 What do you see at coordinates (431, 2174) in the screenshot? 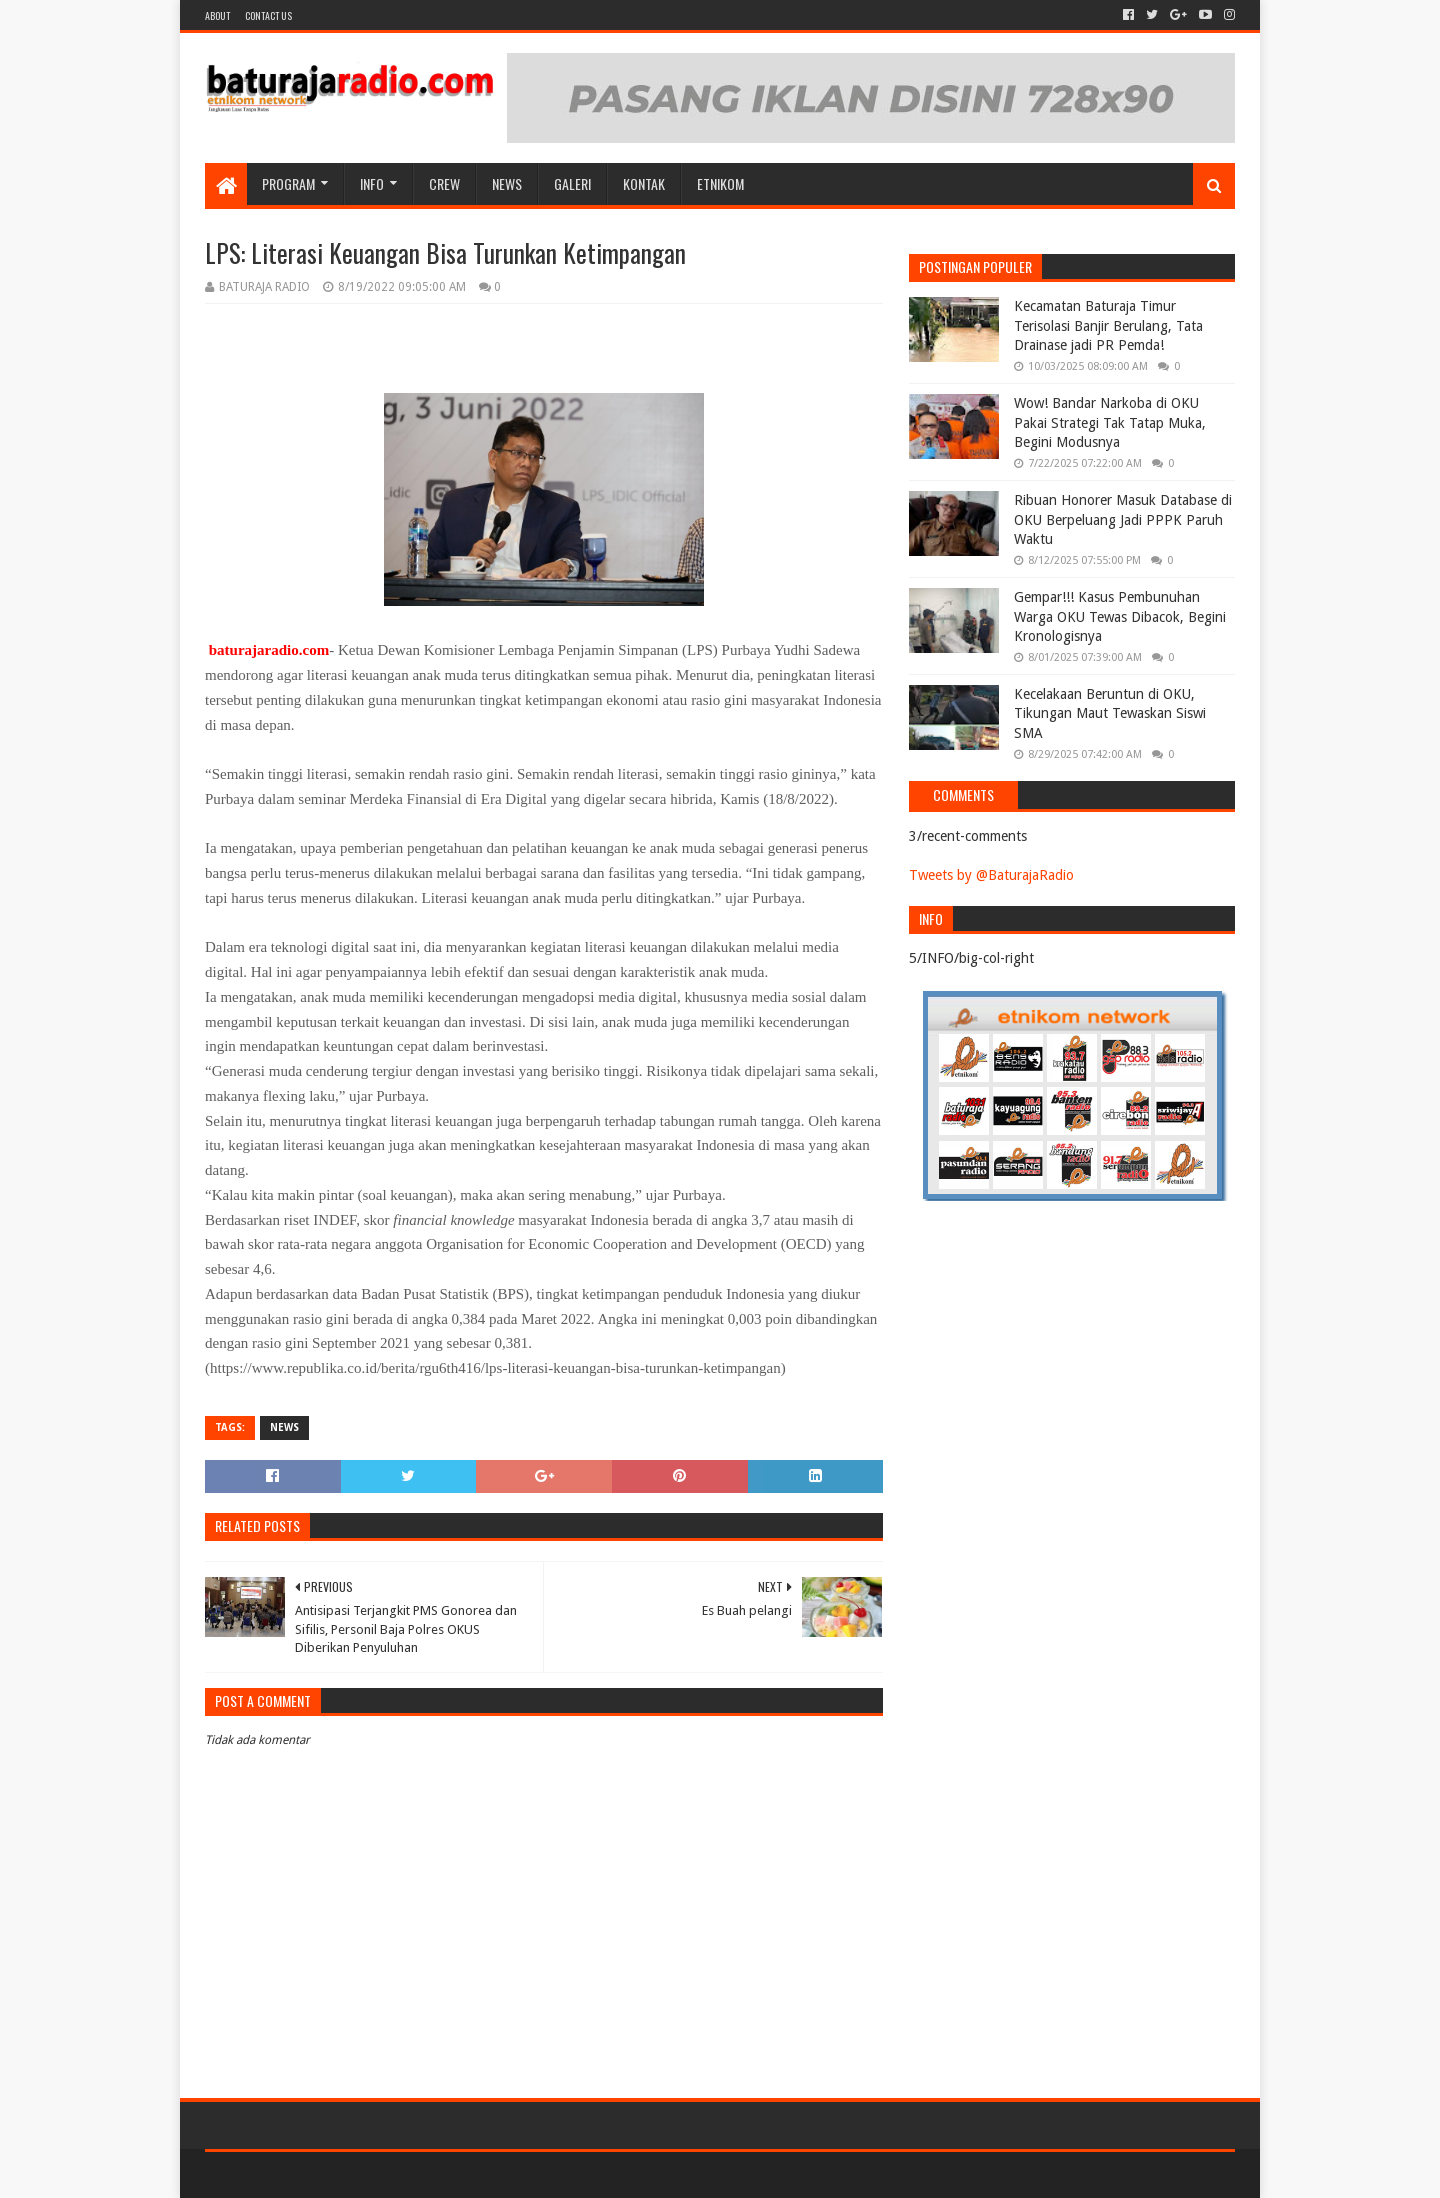
I see `Blogger Templates` at bounding box center [431, 2174].